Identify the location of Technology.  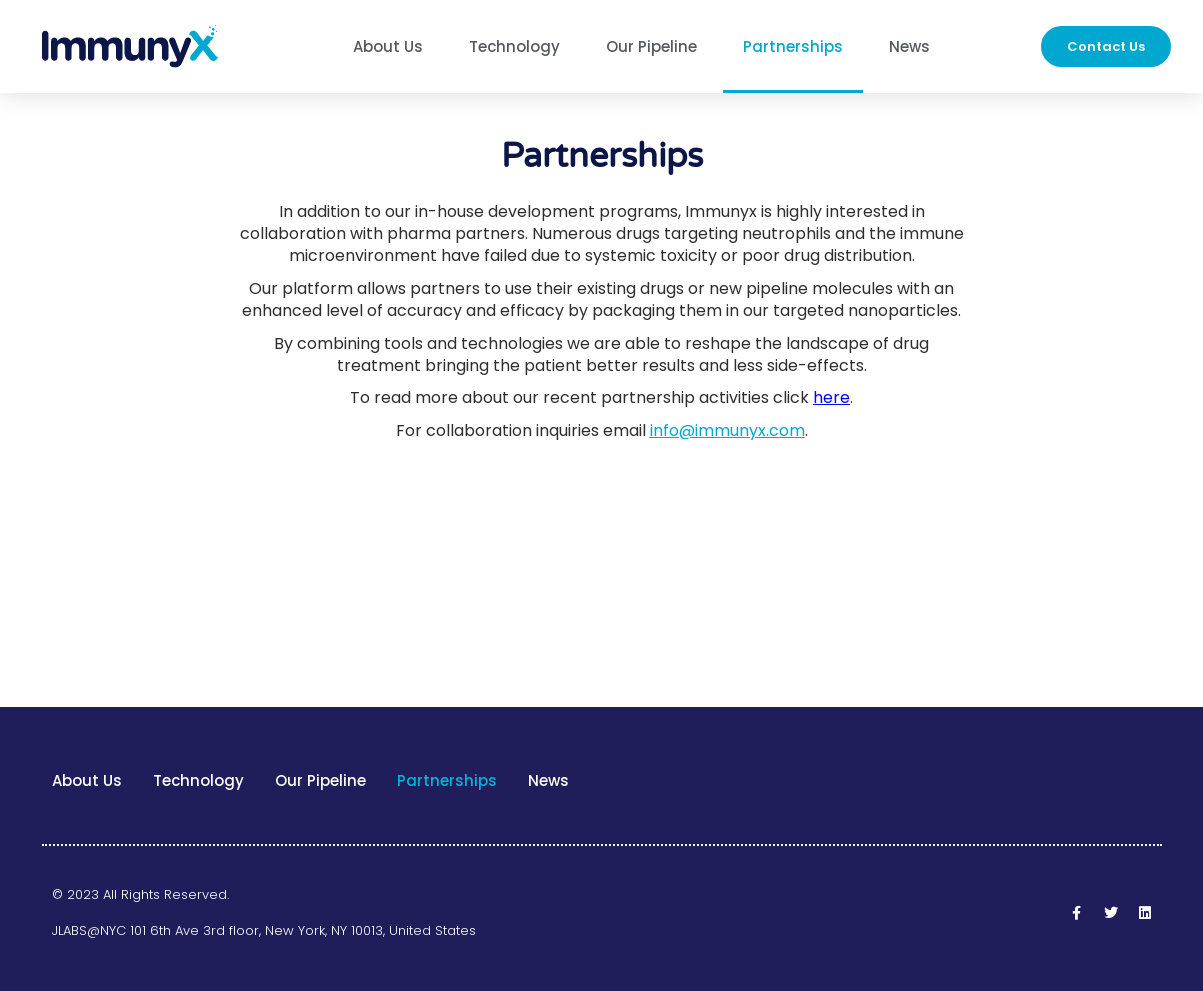
(514, 46).